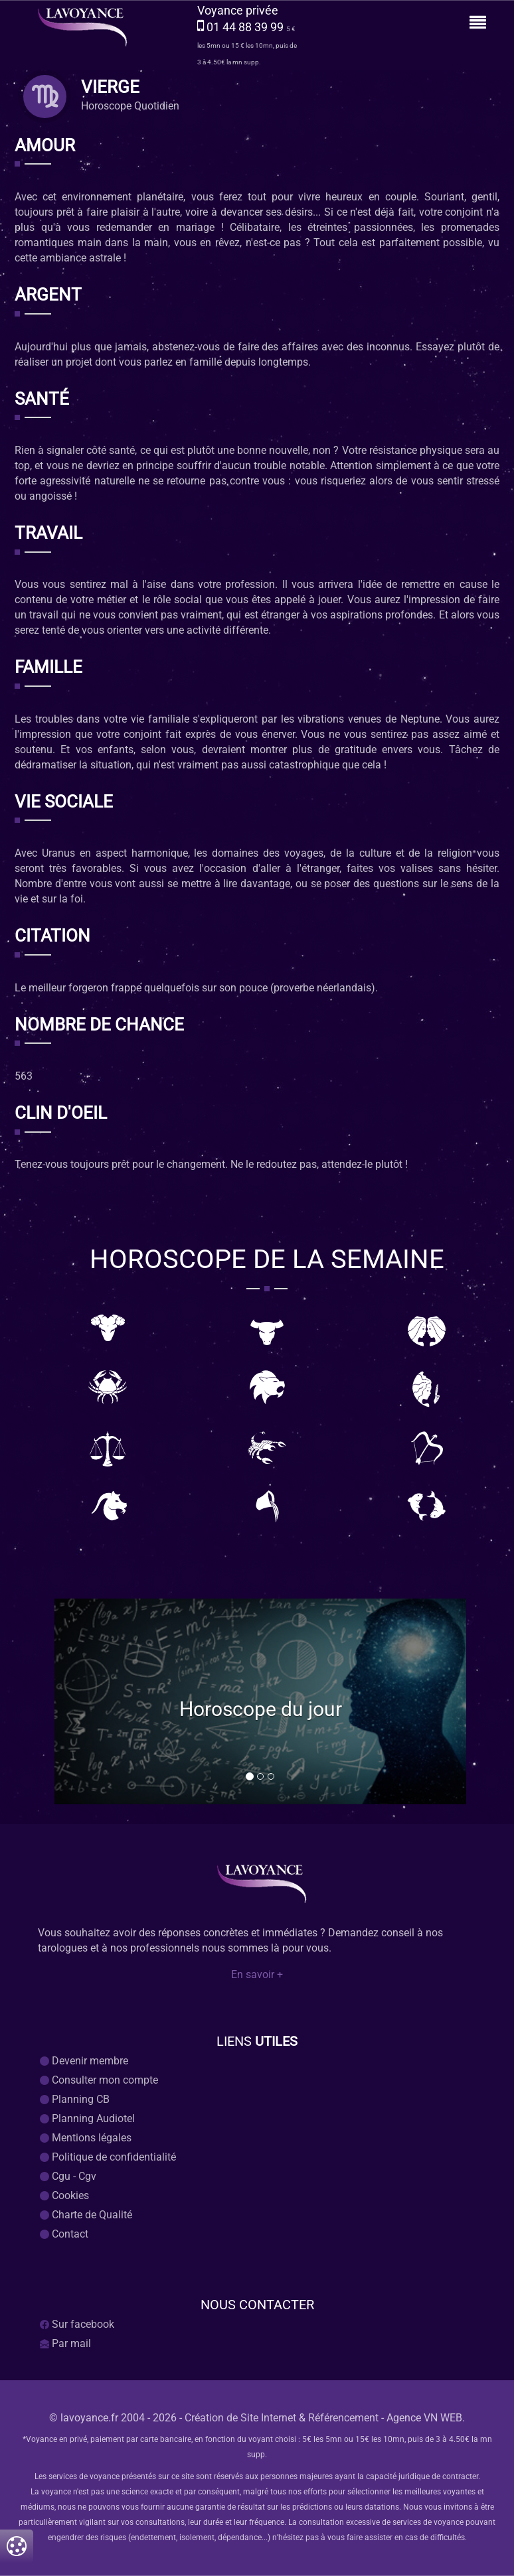  Describe the element at coordinates (85, 2137) in the screenshot. I see `Mentions légales` at that location.